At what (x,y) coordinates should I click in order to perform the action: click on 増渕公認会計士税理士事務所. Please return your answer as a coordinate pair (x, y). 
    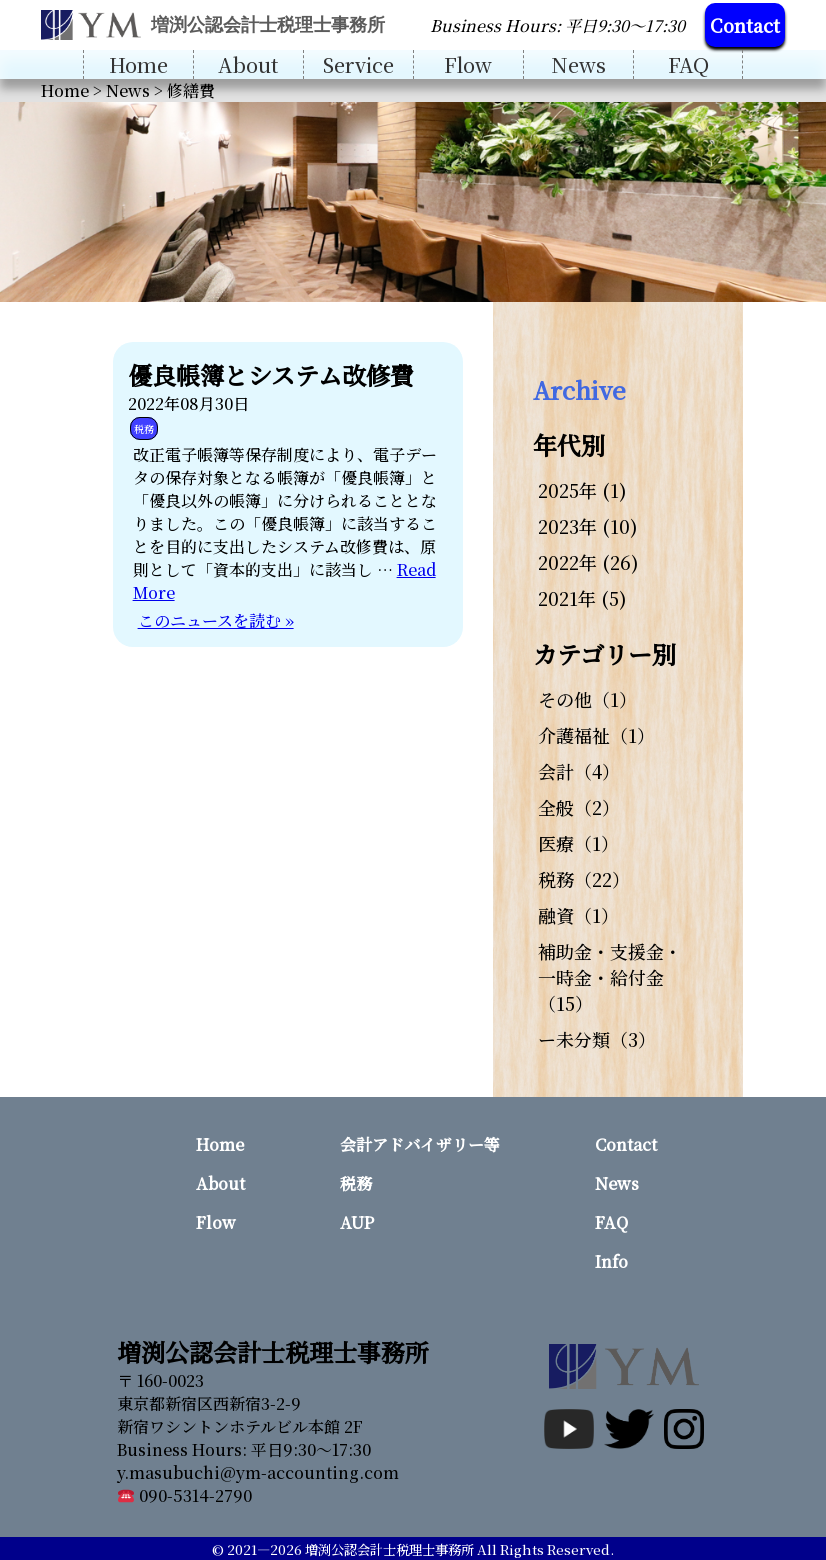
    Looking at the image, I should click on (389, 1549).